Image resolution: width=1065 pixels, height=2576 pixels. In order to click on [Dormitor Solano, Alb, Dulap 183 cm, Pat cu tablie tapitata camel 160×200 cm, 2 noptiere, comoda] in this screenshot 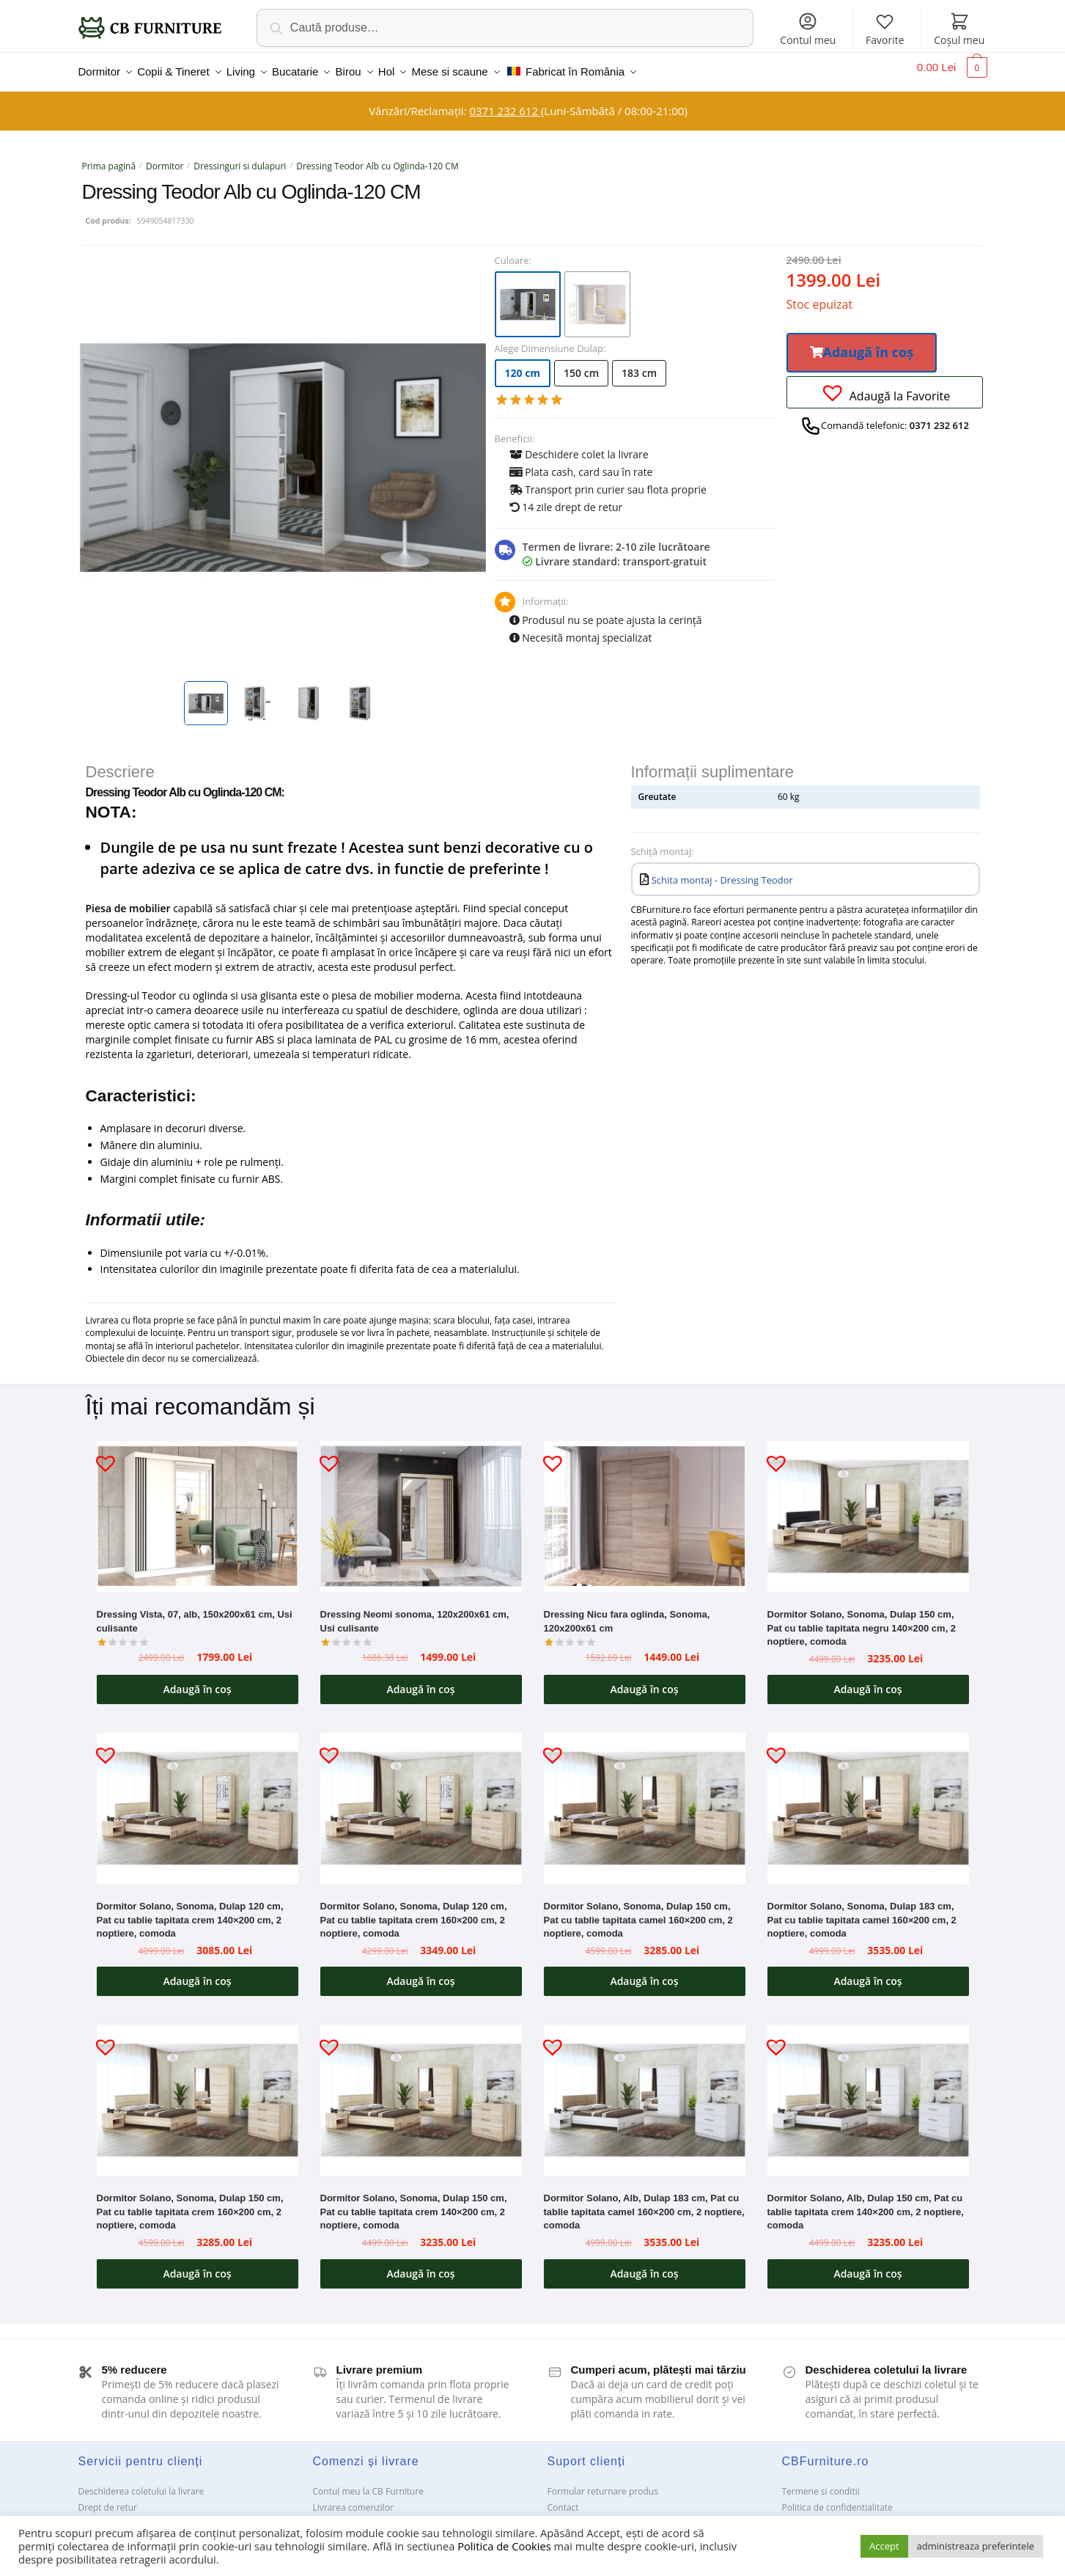, I will do `click(644, 2091)`.